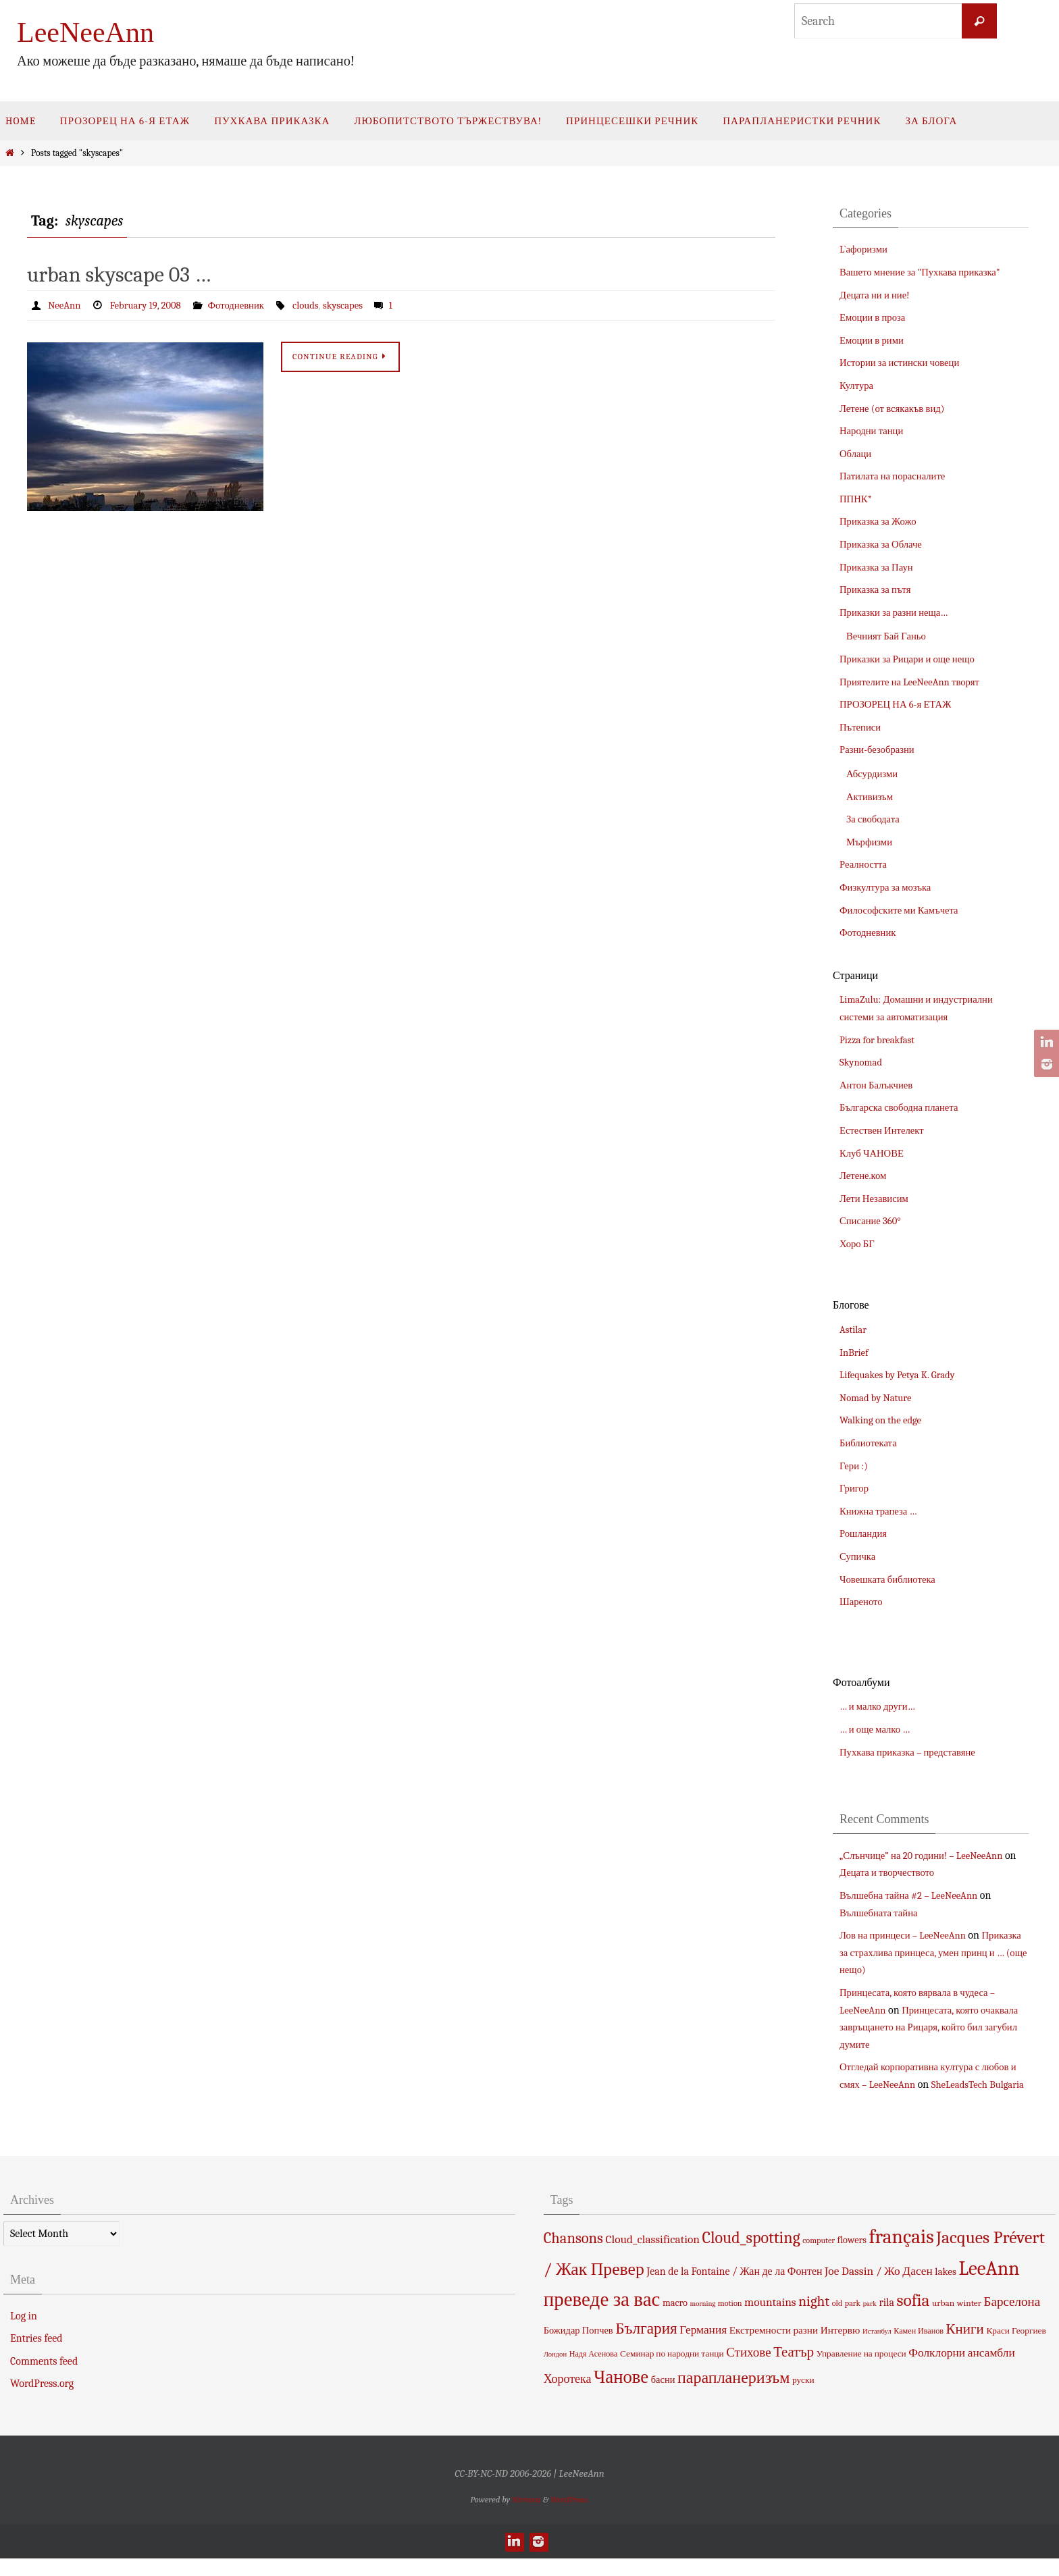 The image size is (1059, 2576). What do you see at coordinates (751, 2255) in the screenshot?
I see `Cloud_spotting [Cloud_spotting (29 items)]` at bounding box center [751, 2255].